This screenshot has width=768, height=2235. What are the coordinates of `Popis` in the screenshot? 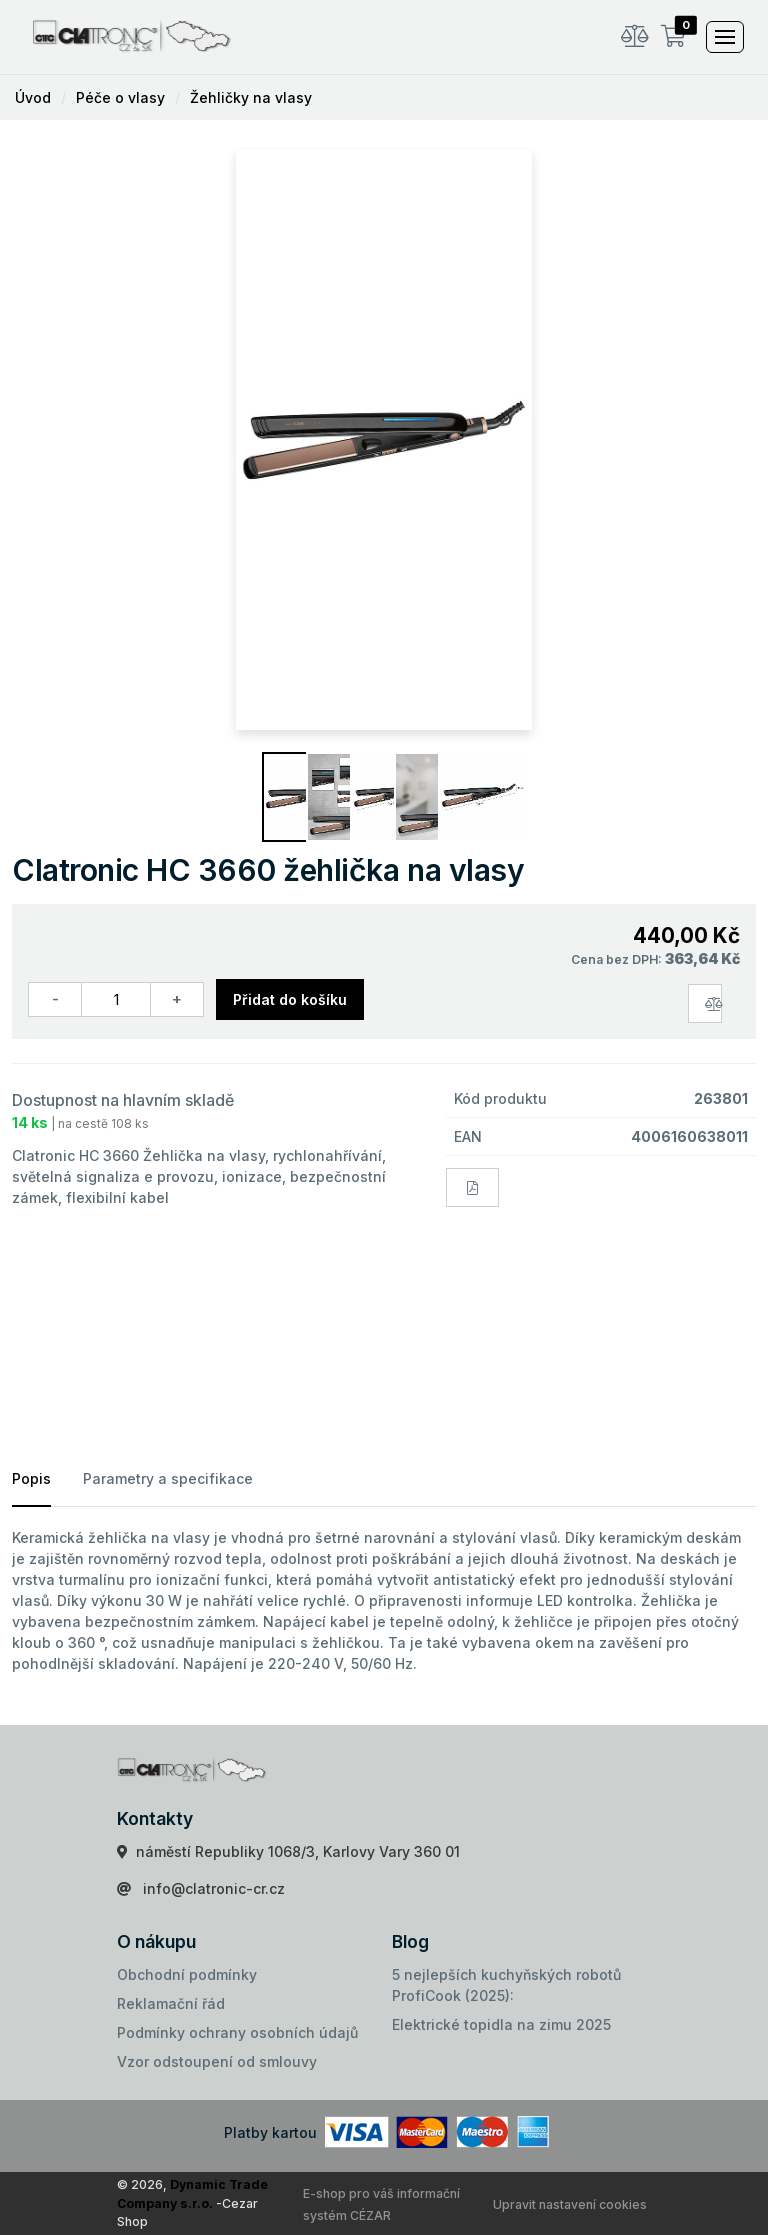 It's located at (31, 1478).